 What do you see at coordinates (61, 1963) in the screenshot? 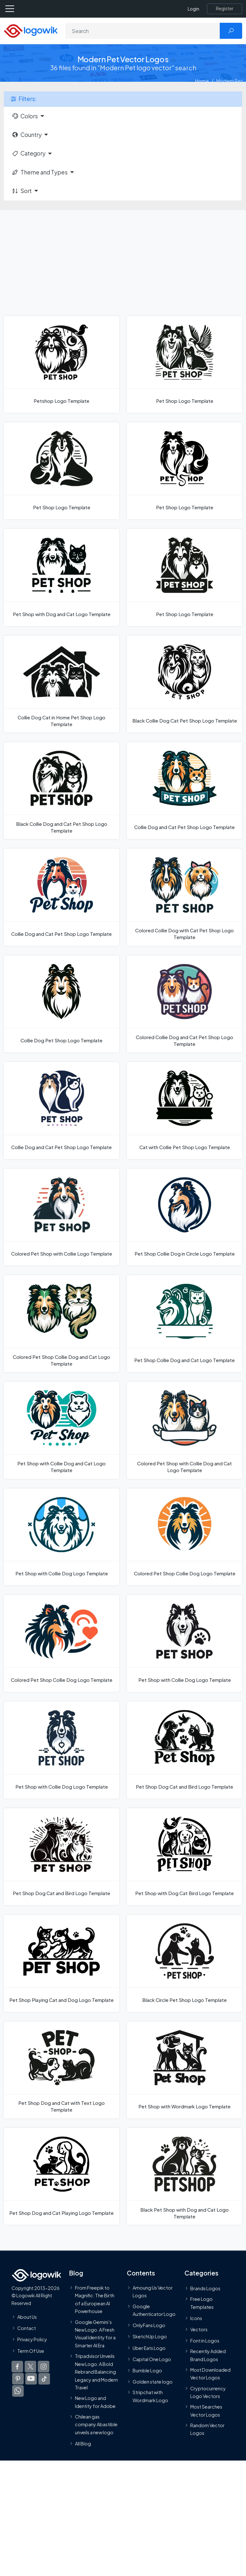
I see `[Pet Shop Playing Cat and Dog Logo Template]` at bounding box center [61, 1963].